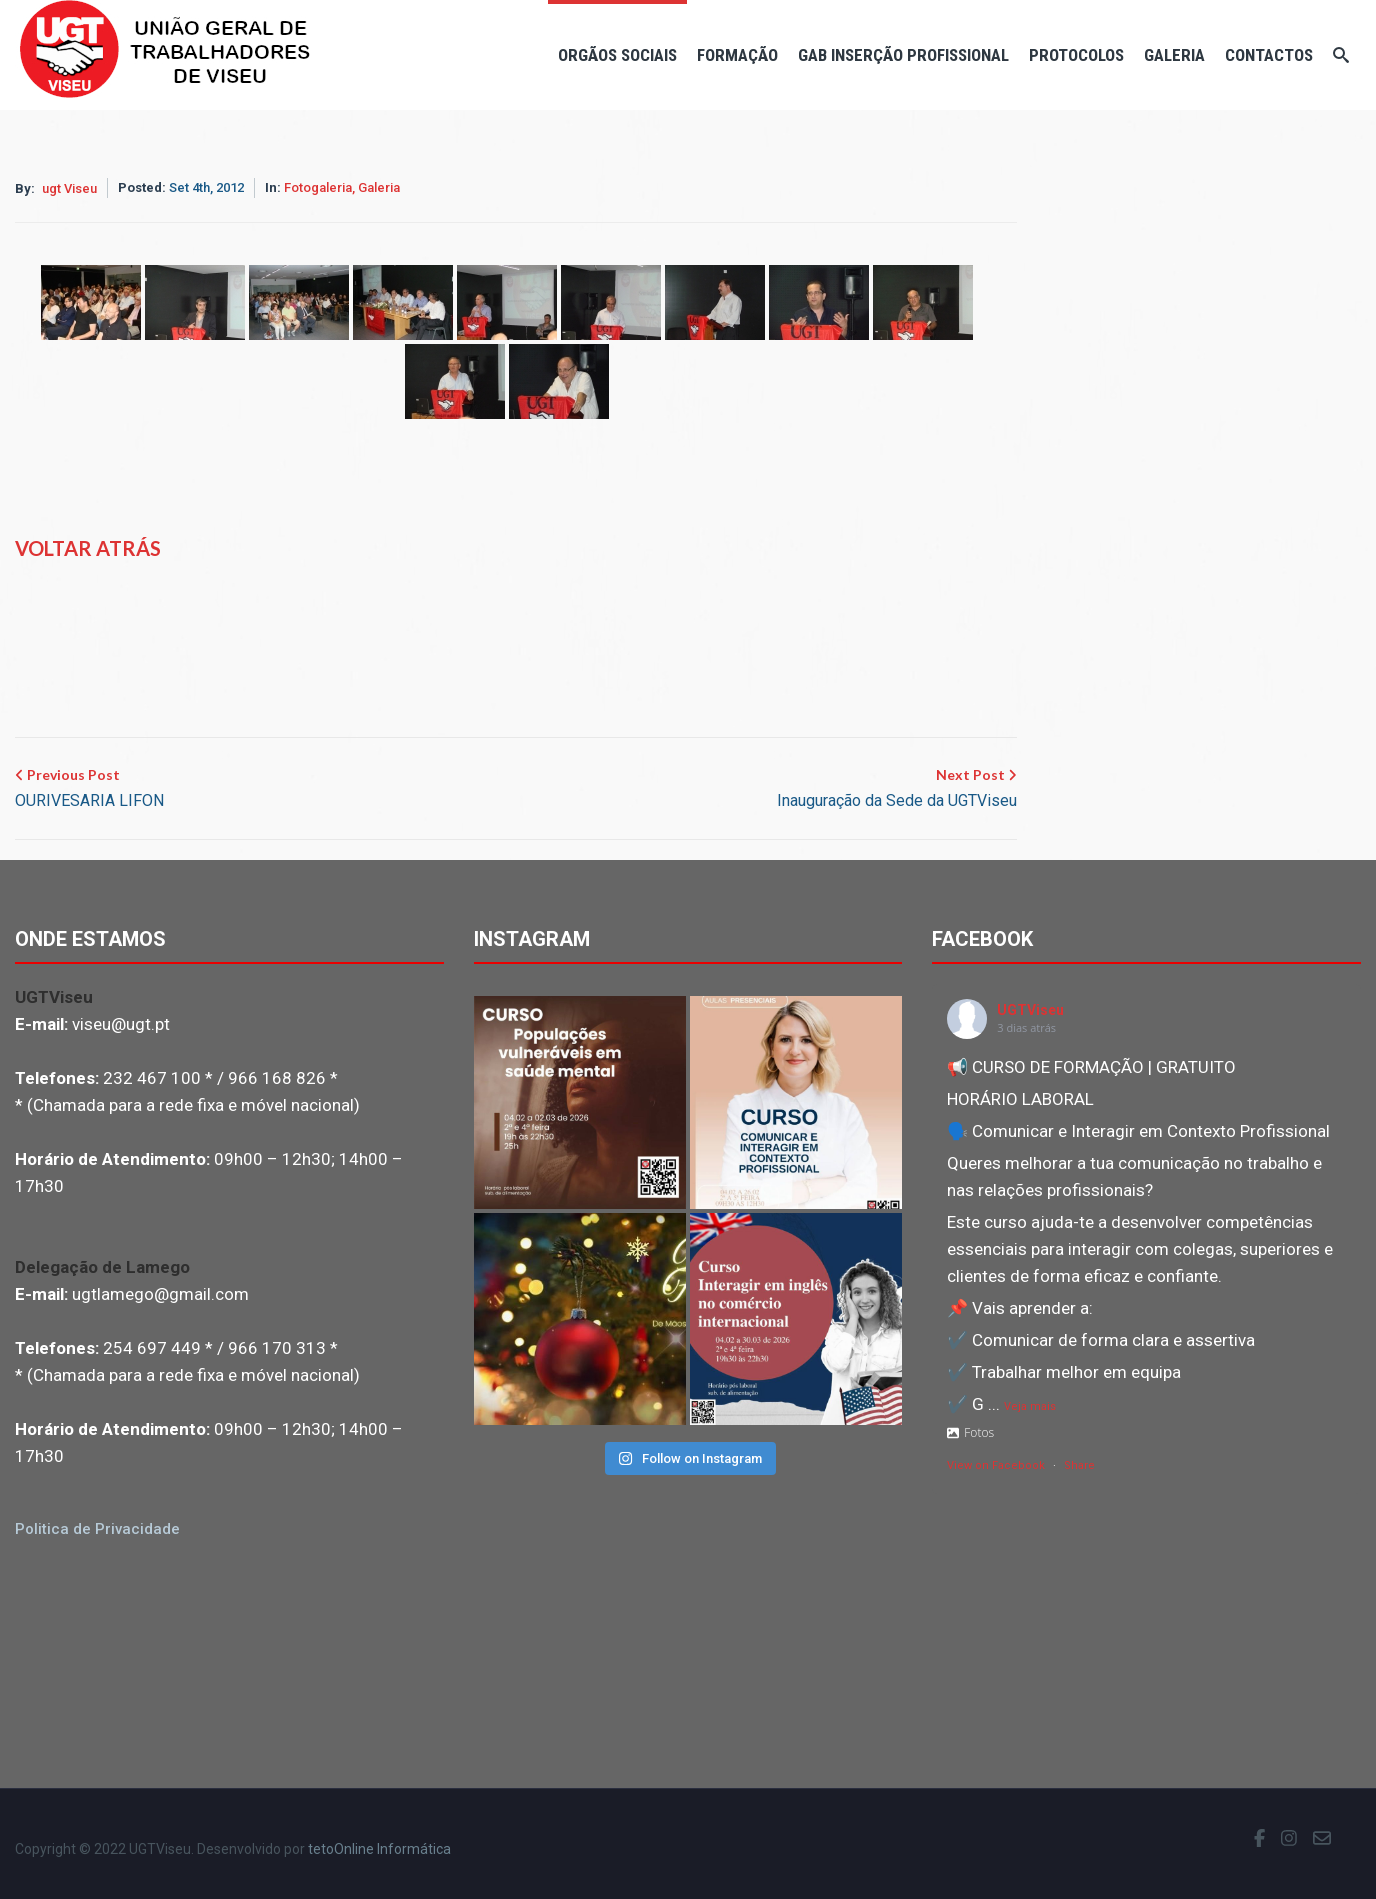 This screenshot has width=1376, height=1899. I want to click on ugt Viseu, so click(69, 188).